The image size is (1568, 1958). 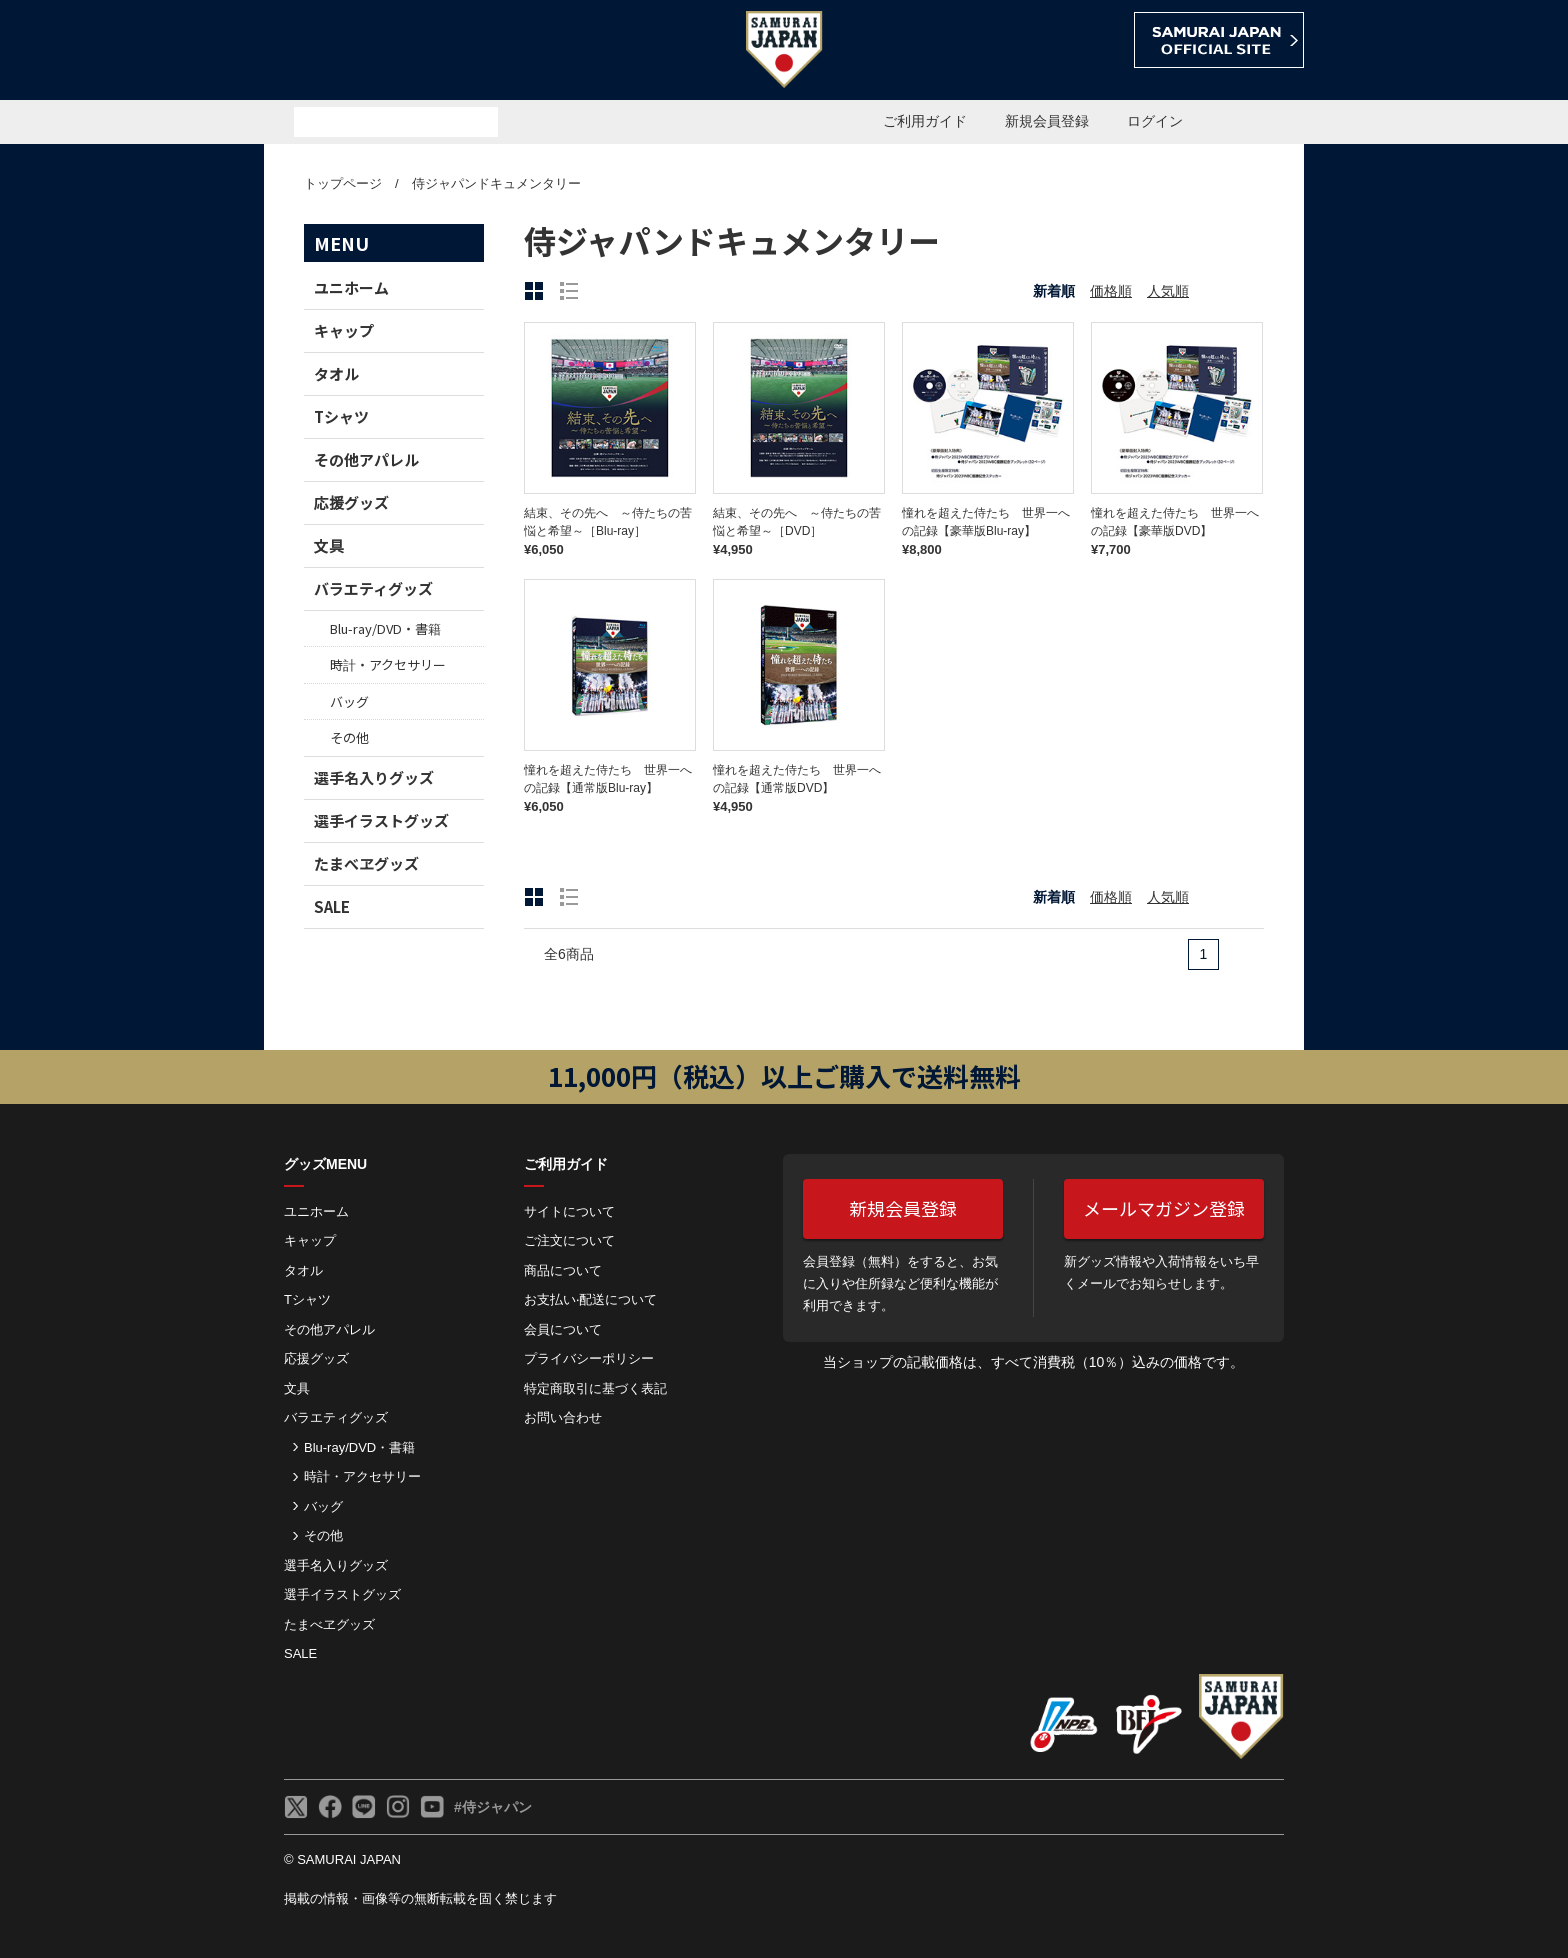 I want to click on タオル, so click(x=336, y=373).